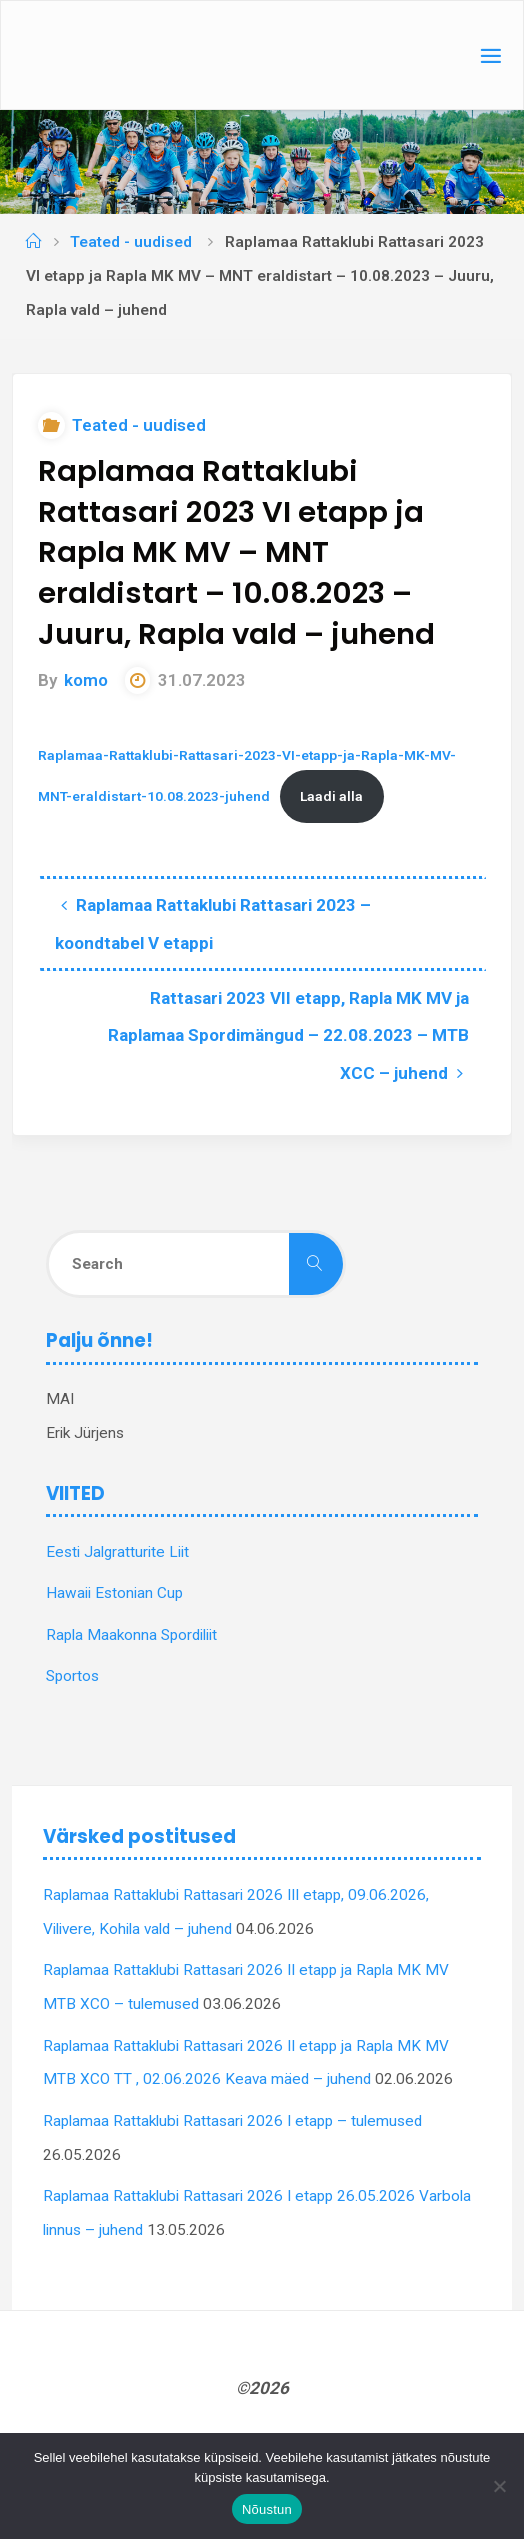 Image resolution: width=524 pixels, height=2539 pixels. Describe the element at coordinates (499, 2486) in the screenshot. I see `[Ei nõustu]` at that location.